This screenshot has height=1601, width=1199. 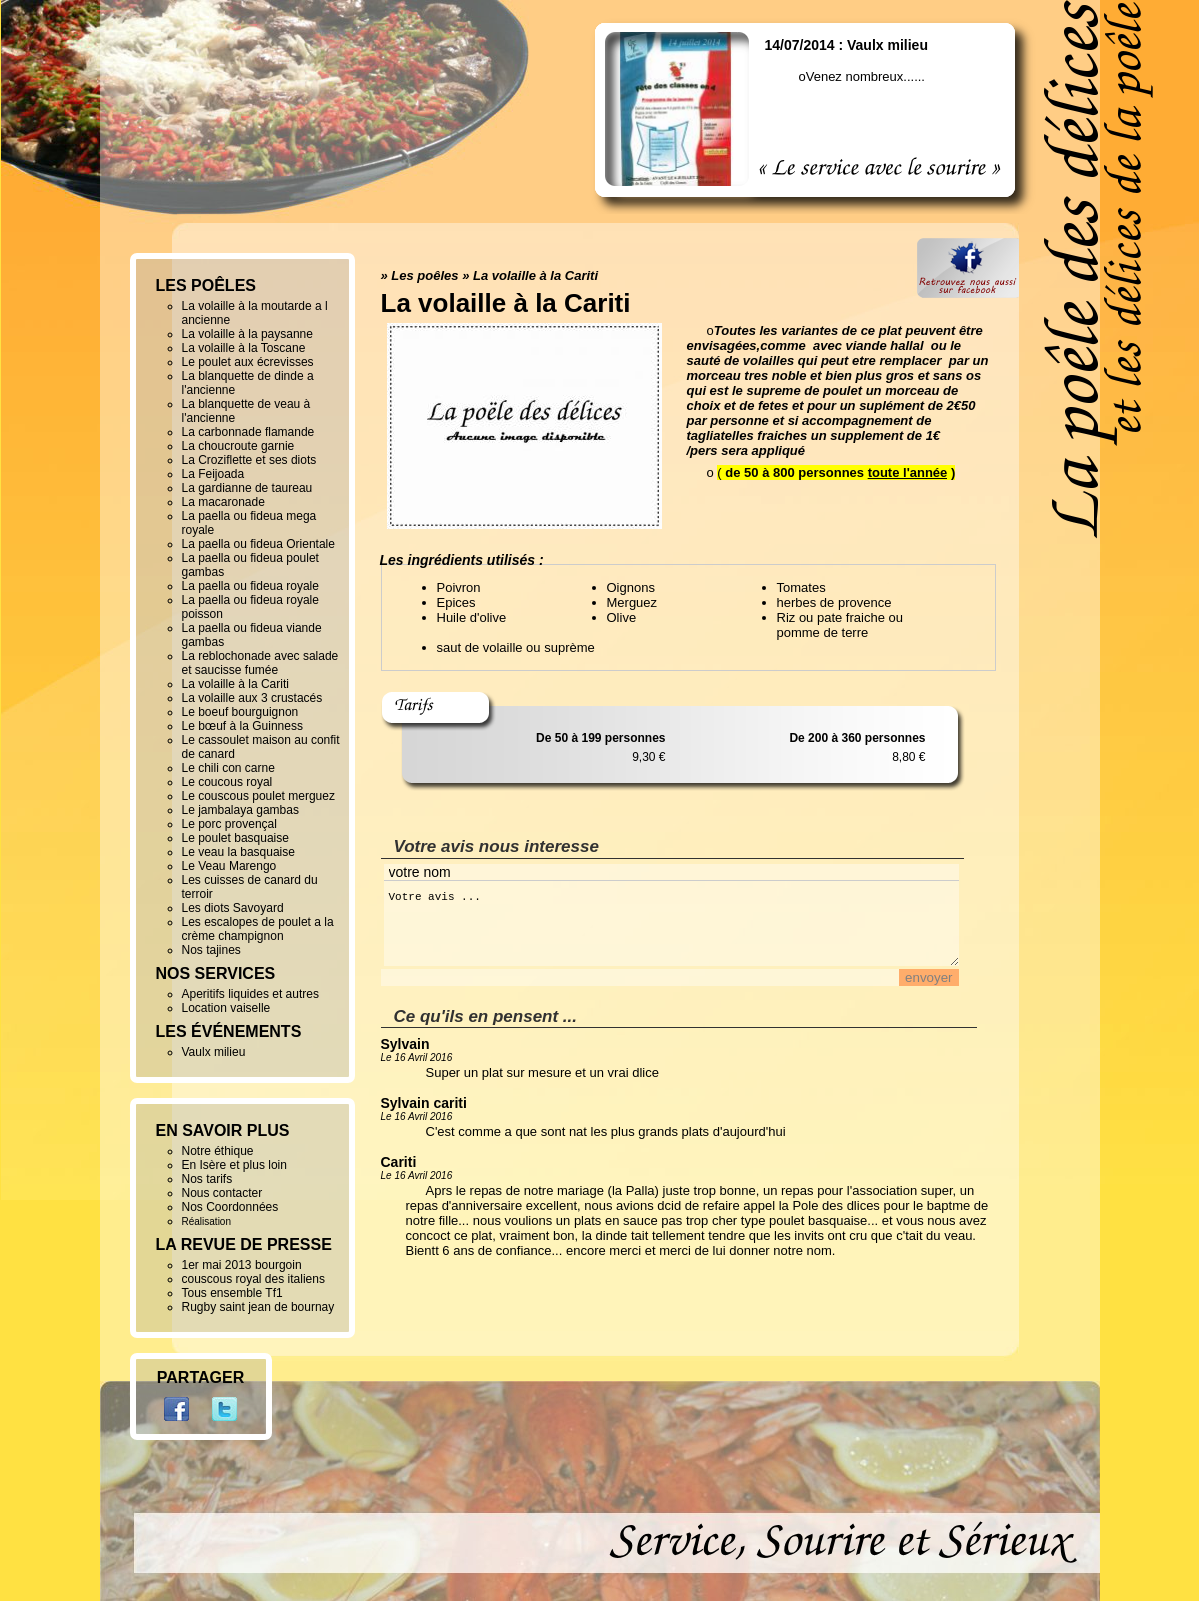 What do you see at coordinates (214, 1052) in the screenshot?
I see `Vaulx milieu` at bounding box center [214, 1052].